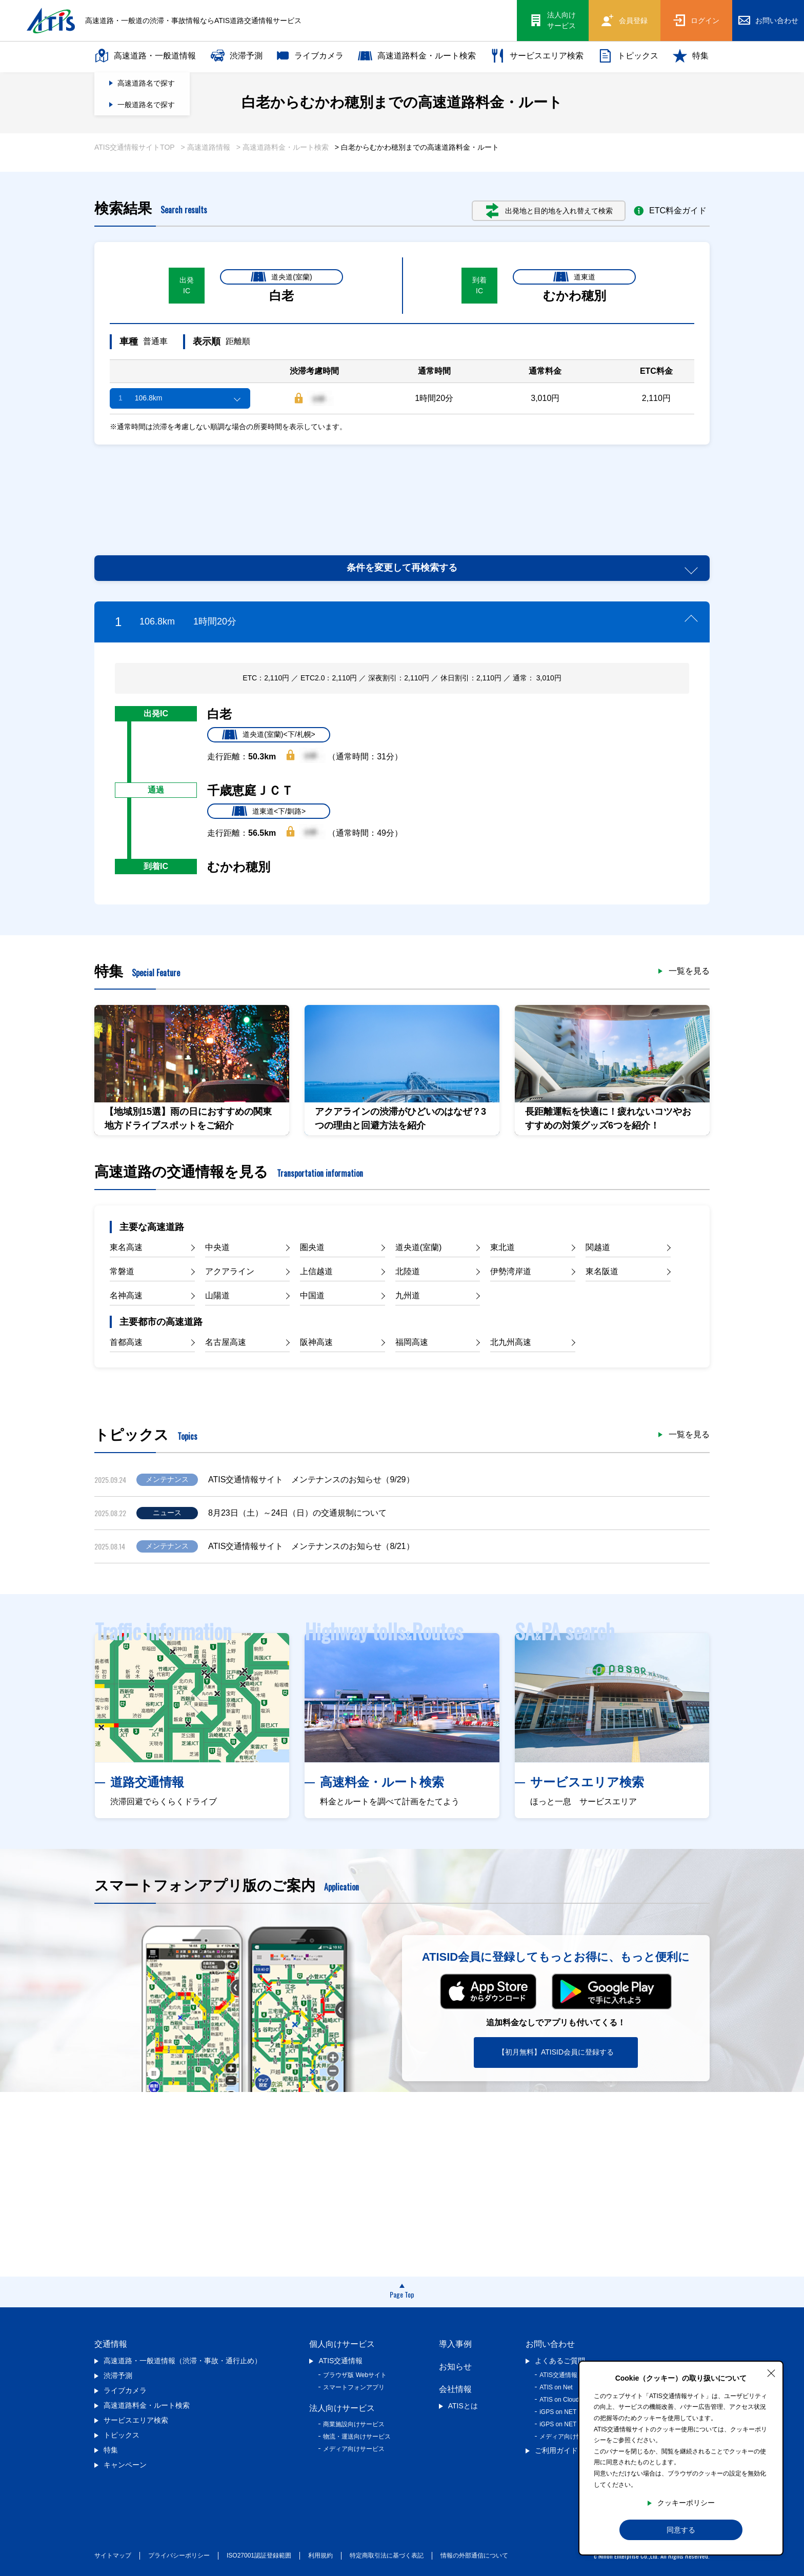 The height and width of the screenshot is (2576, 804). Describe the element at coordinates (691, 56) in the screenshot. I see `特集` at that location.